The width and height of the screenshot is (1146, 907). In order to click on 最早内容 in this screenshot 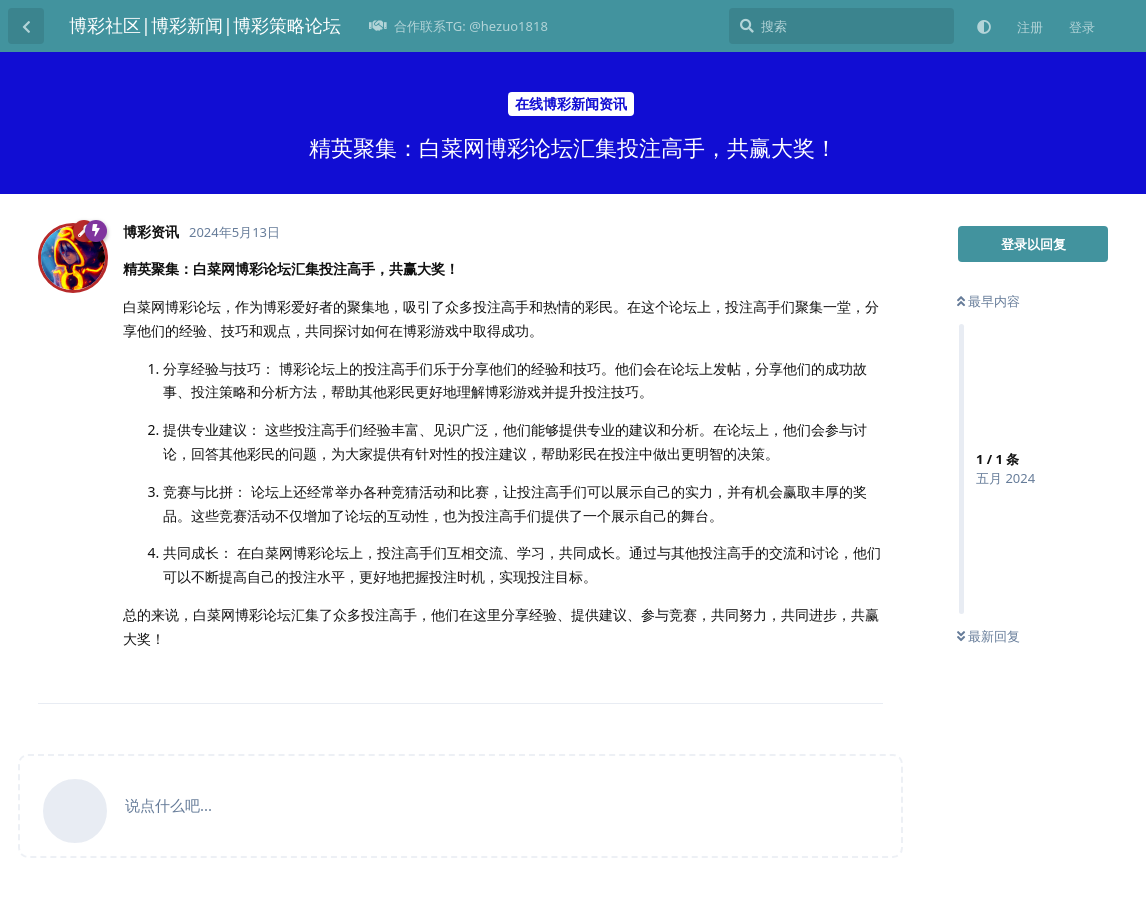, I will do `click(988, 301)`.